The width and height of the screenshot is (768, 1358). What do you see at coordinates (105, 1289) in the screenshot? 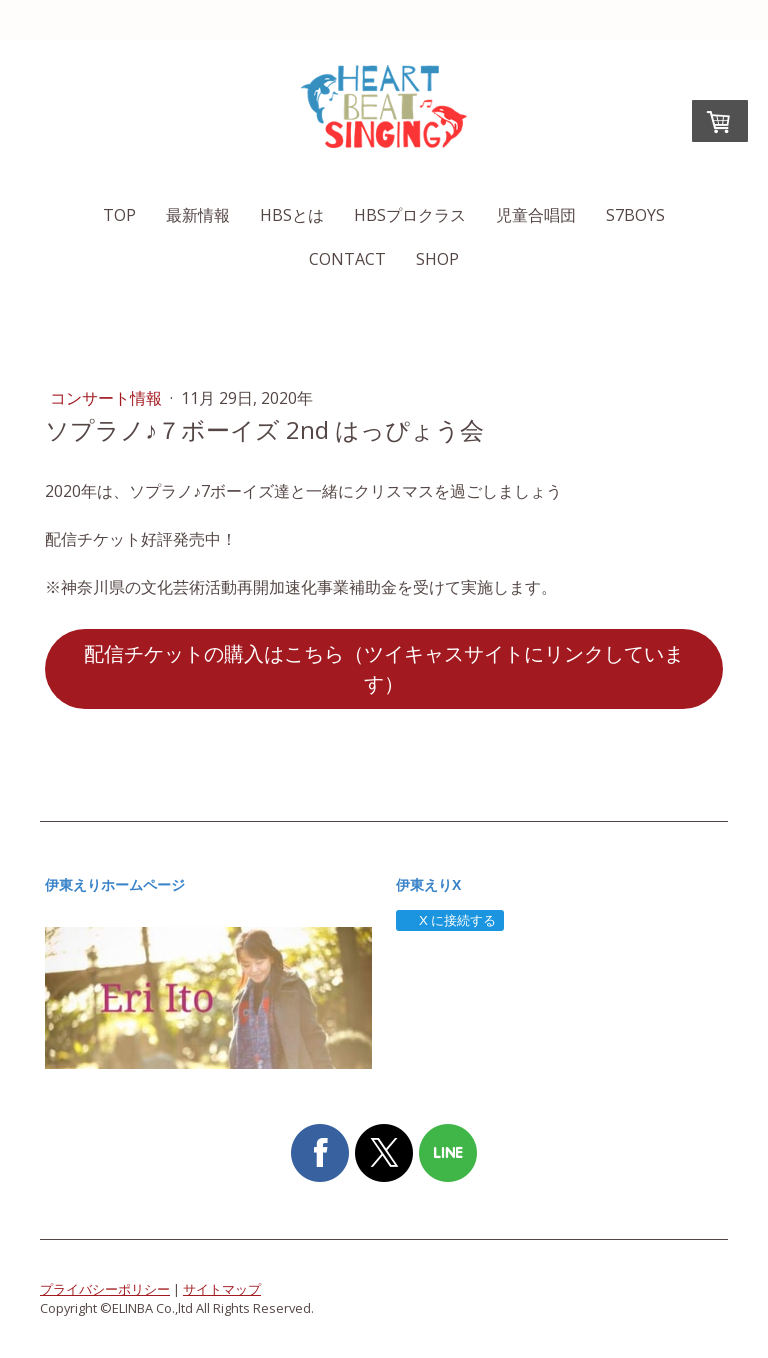
I see `プライバシーポリシー` at bounding box center [105, 1289].